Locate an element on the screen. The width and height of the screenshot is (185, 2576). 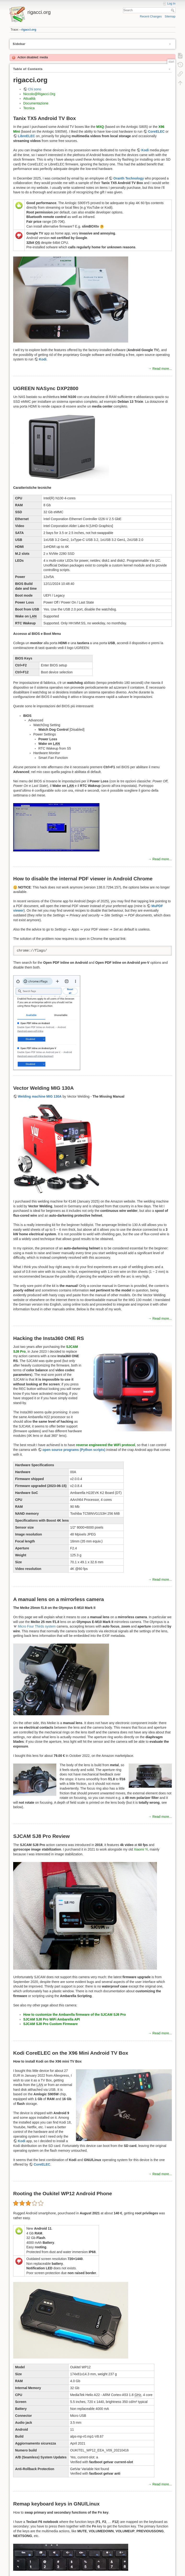
→ Read more... is located at coordinates (160, 368).